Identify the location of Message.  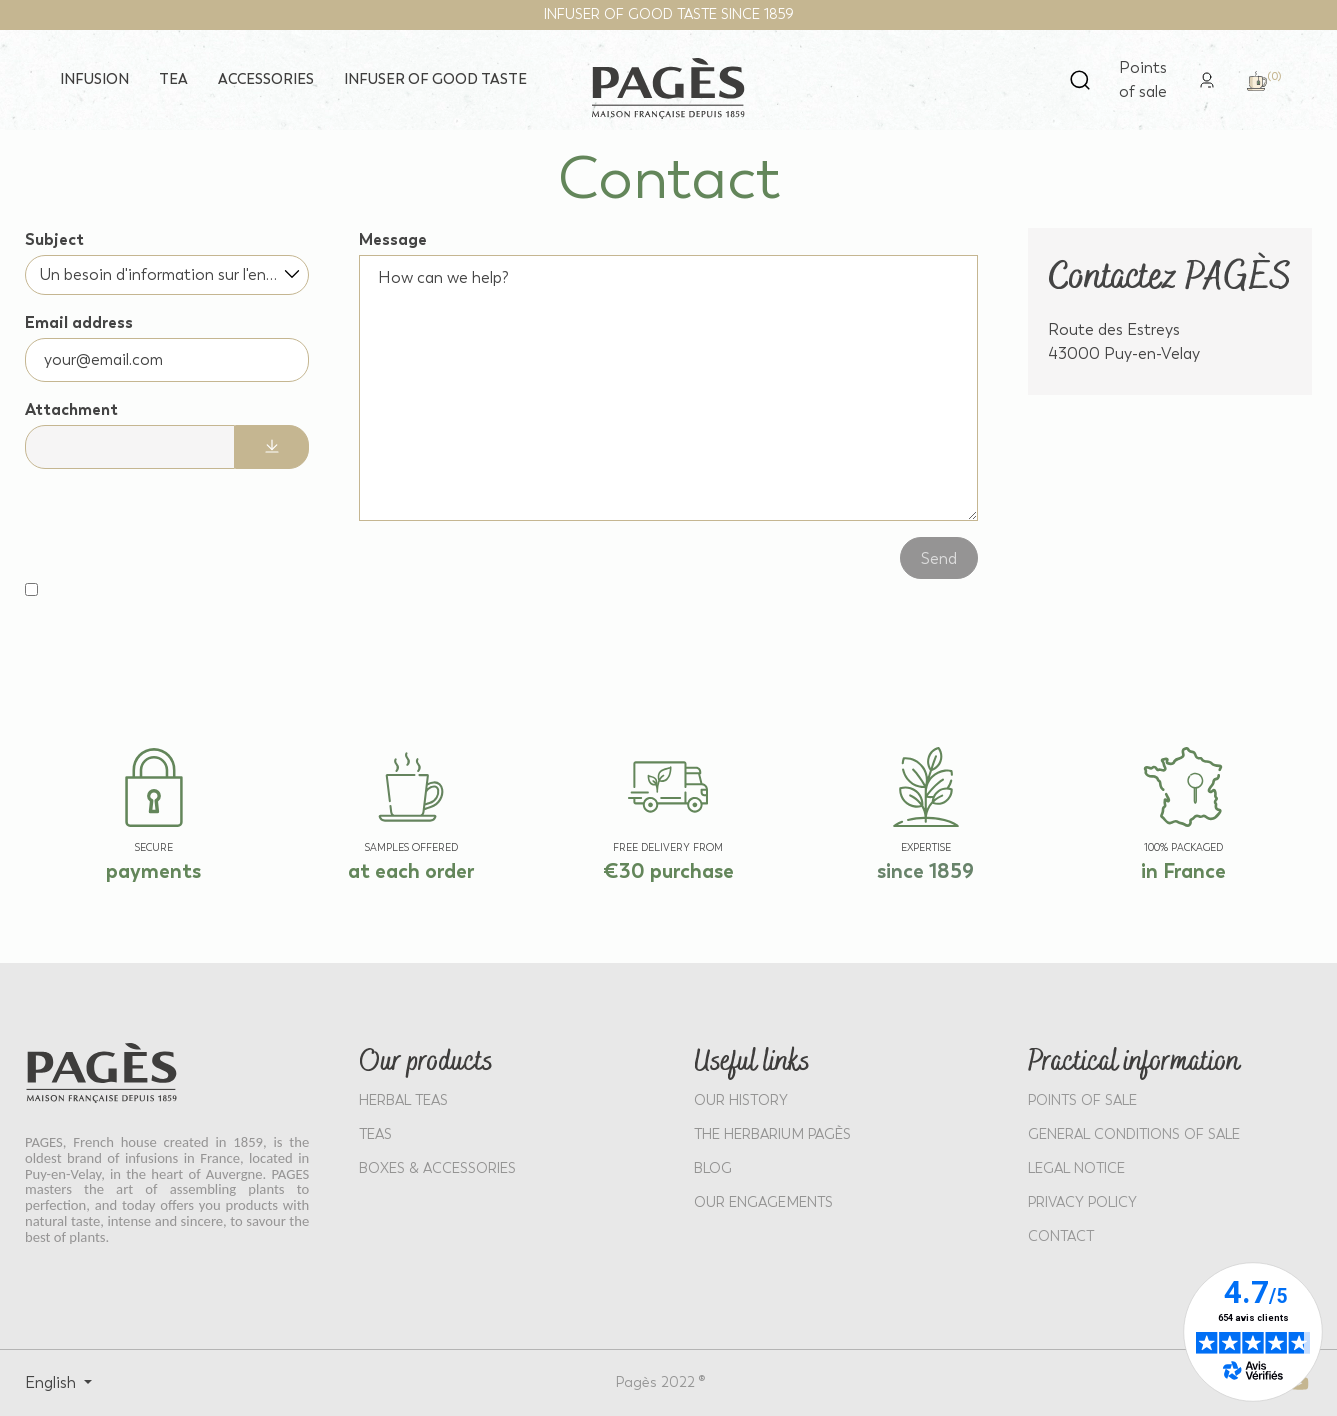
(393, 239).